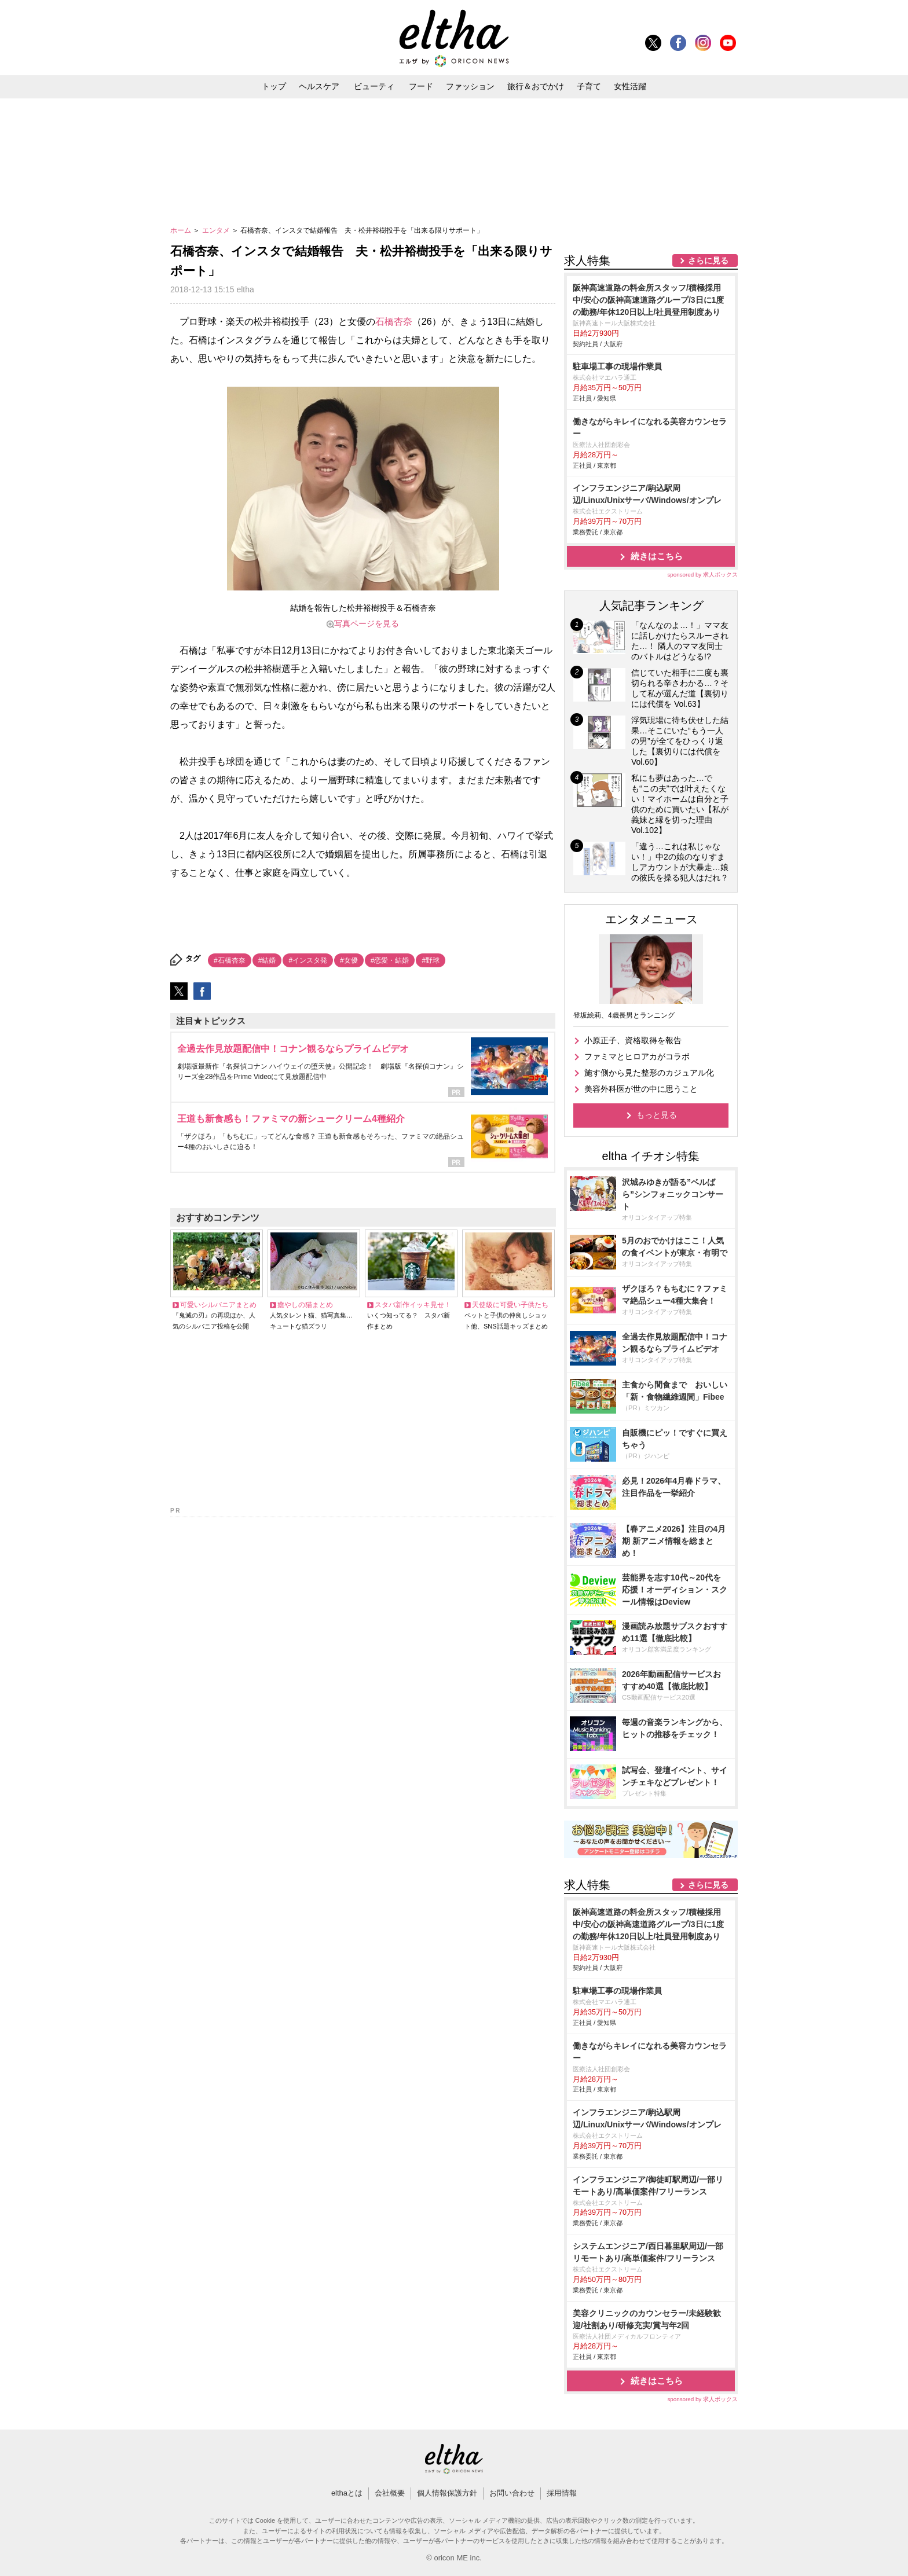 The image size is (908, 2576). What do you see at coordinates (470, 86) in the screenshot?
I see `ファッション` at bounding box center [470, 86].